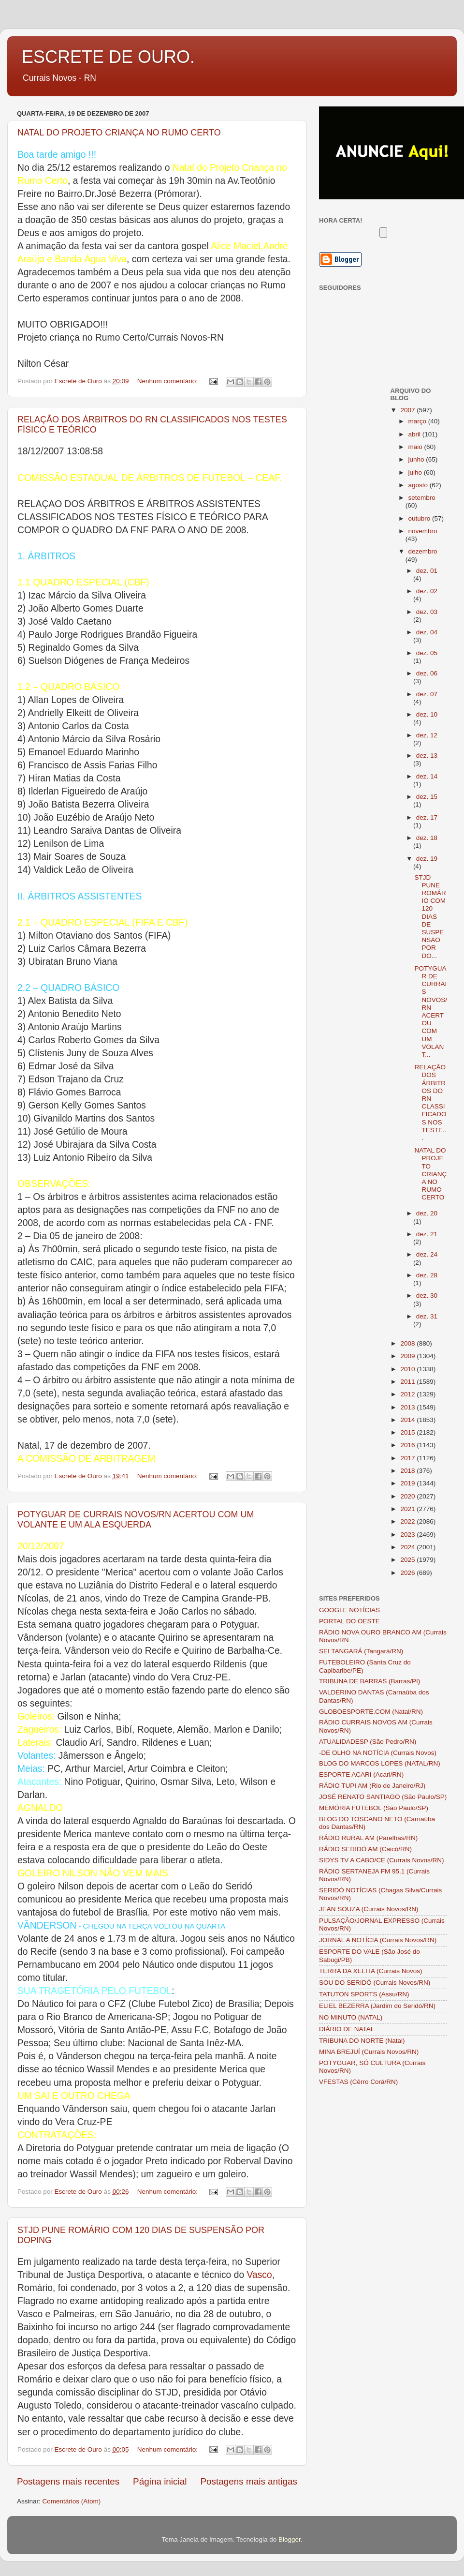 The height and width of the screenshot is (2576, 464). Describe the element at coordinates (108, 57) in the screenshot. I see `ESCRETE DE OURO.` at that location.